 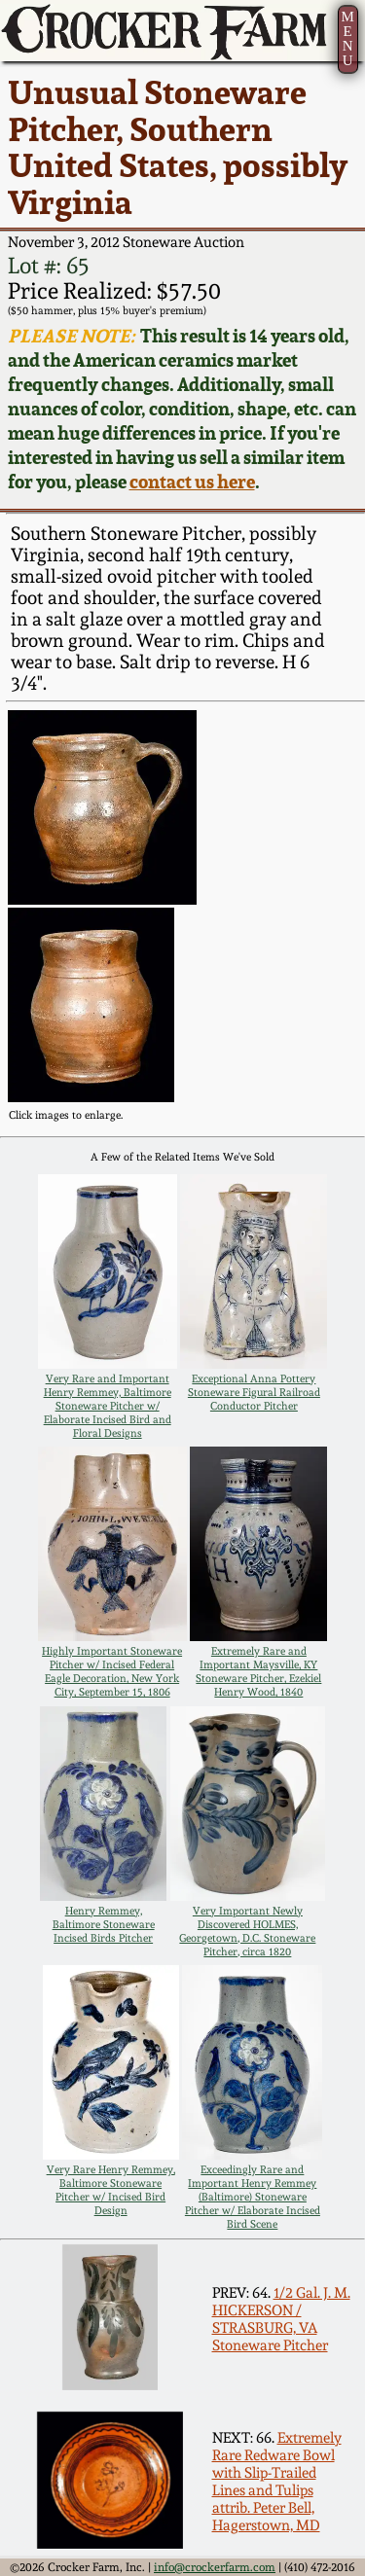 I want to click on MENU, so click(x=347, y=38).